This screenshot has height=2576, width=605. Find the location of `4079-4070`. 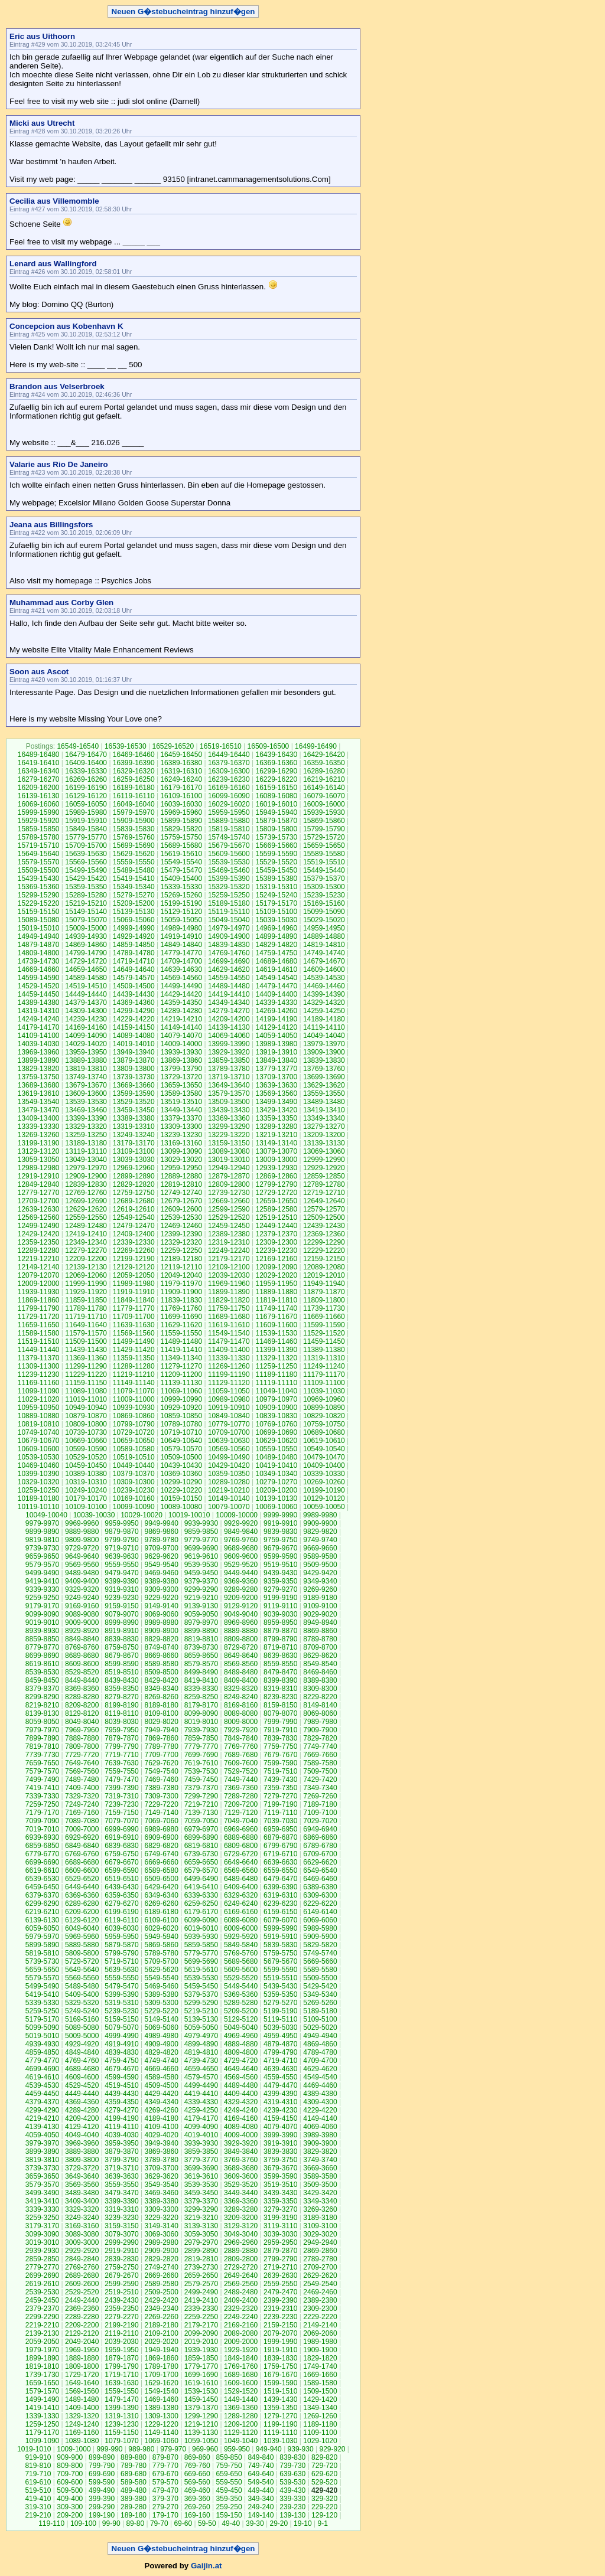

4079-4070 is located at coordinates (280, 2127).